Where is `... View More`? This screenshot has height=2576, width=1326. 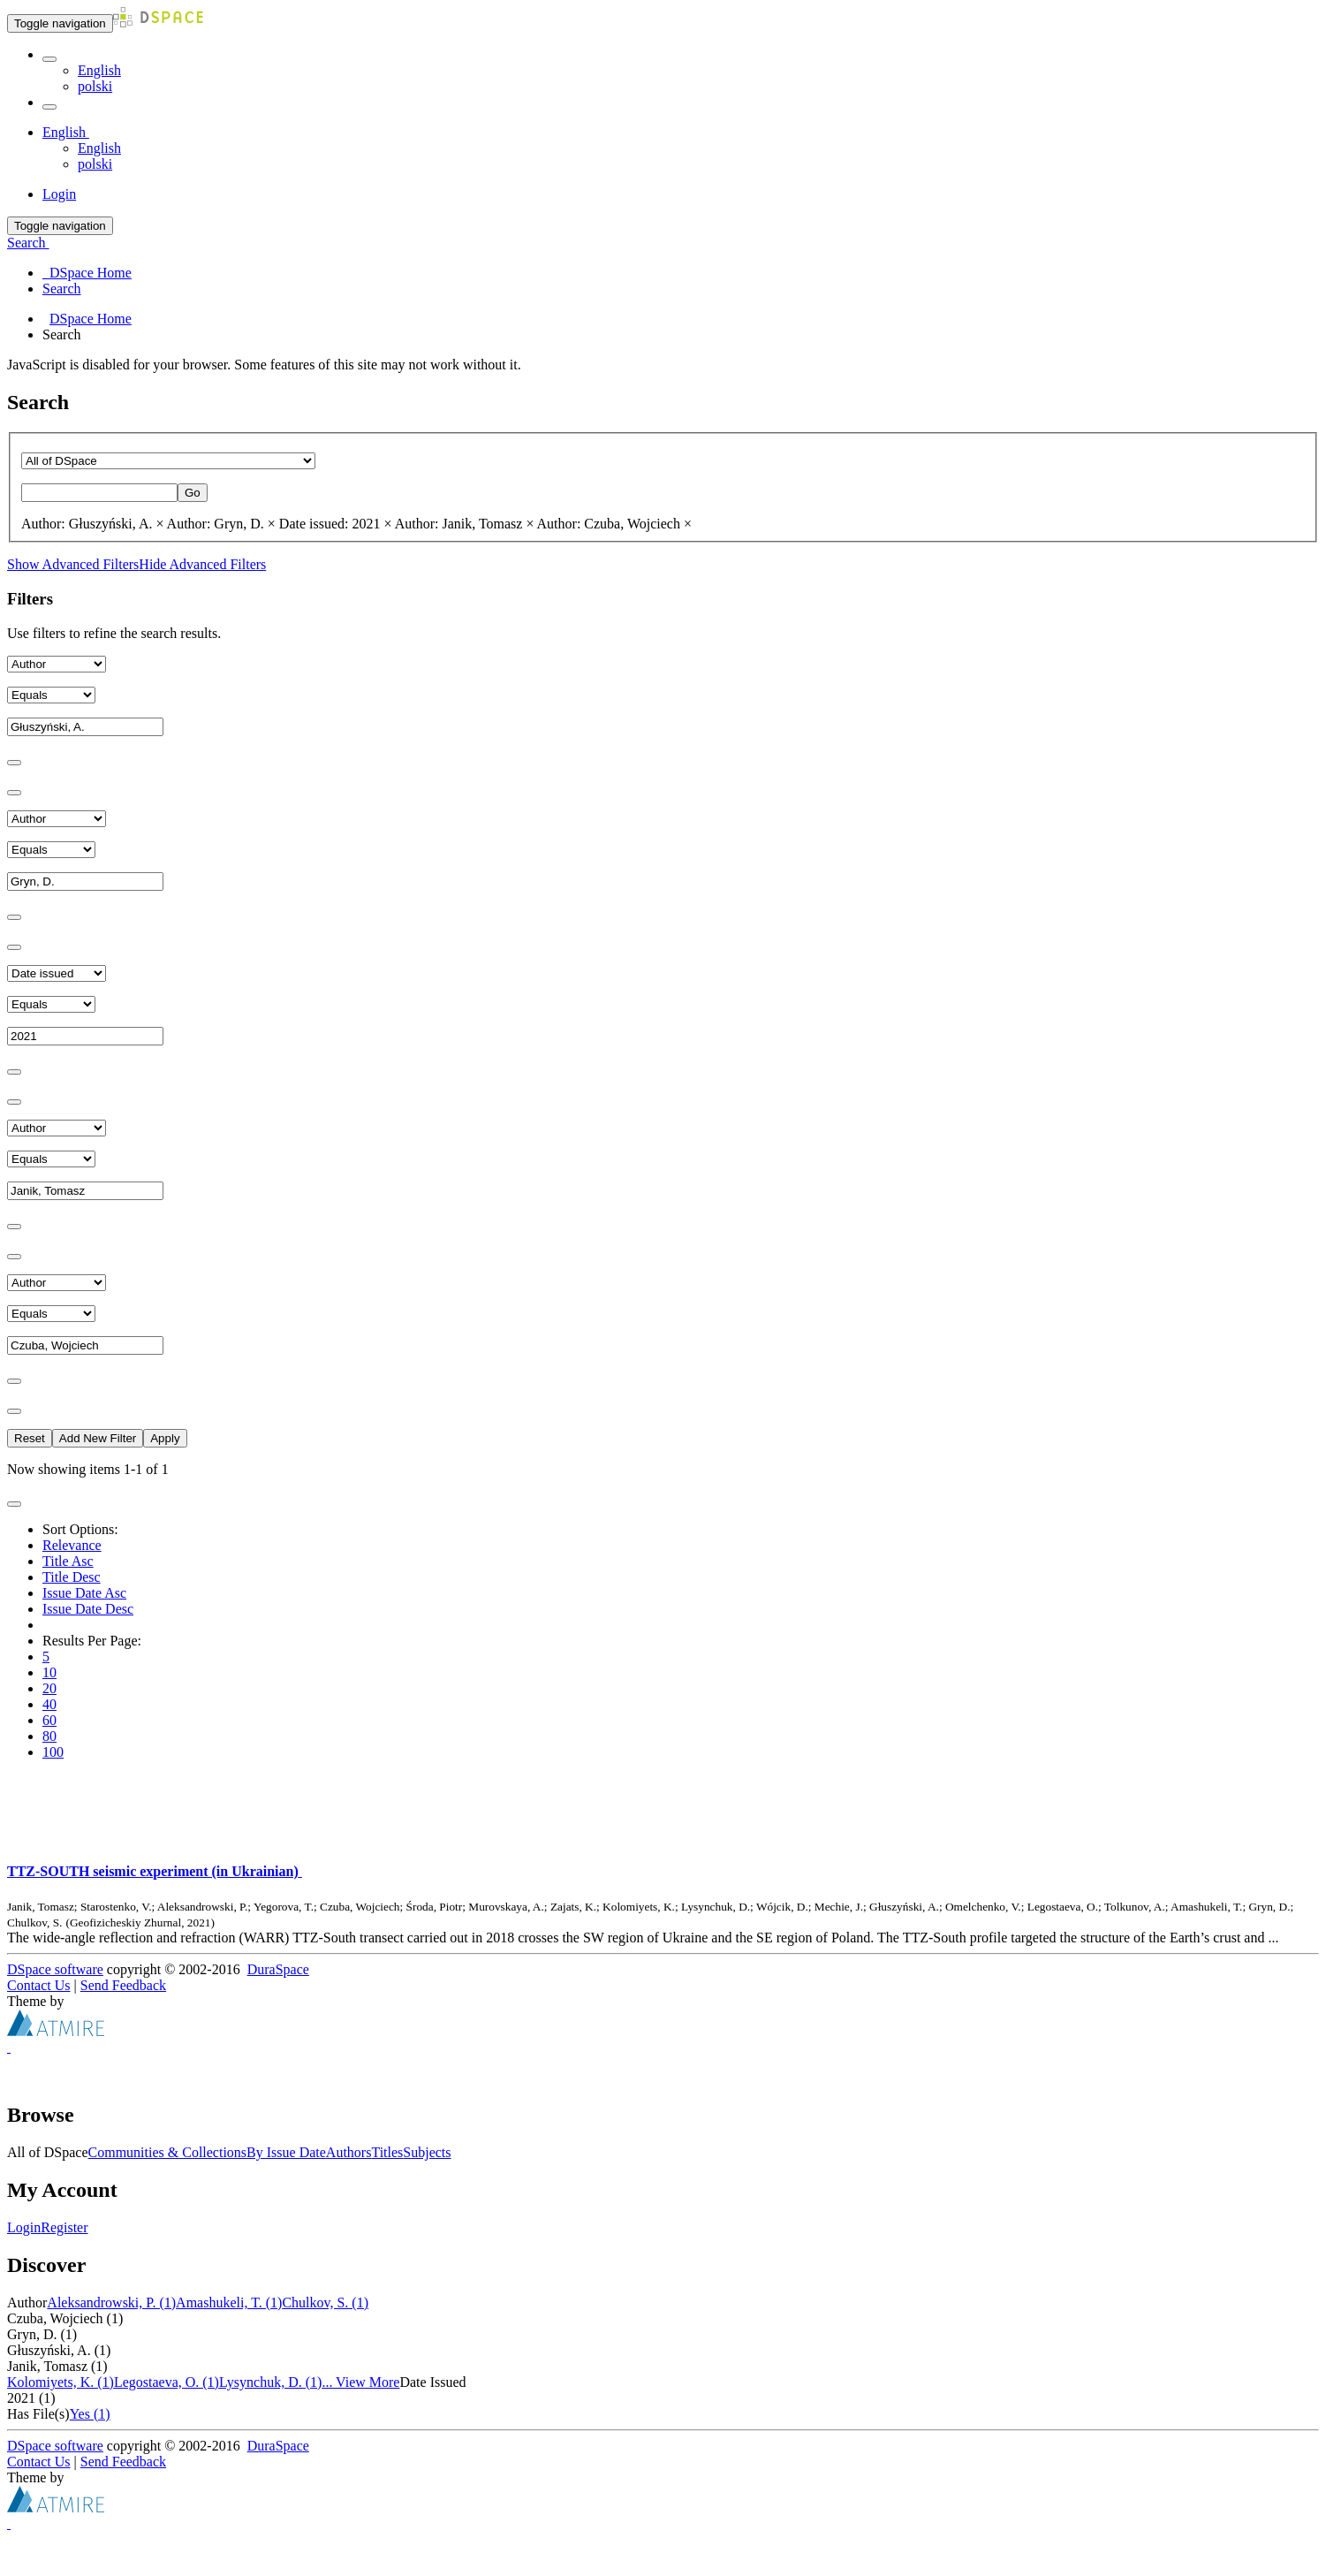
... View More is located at coordinates (360, 2382).